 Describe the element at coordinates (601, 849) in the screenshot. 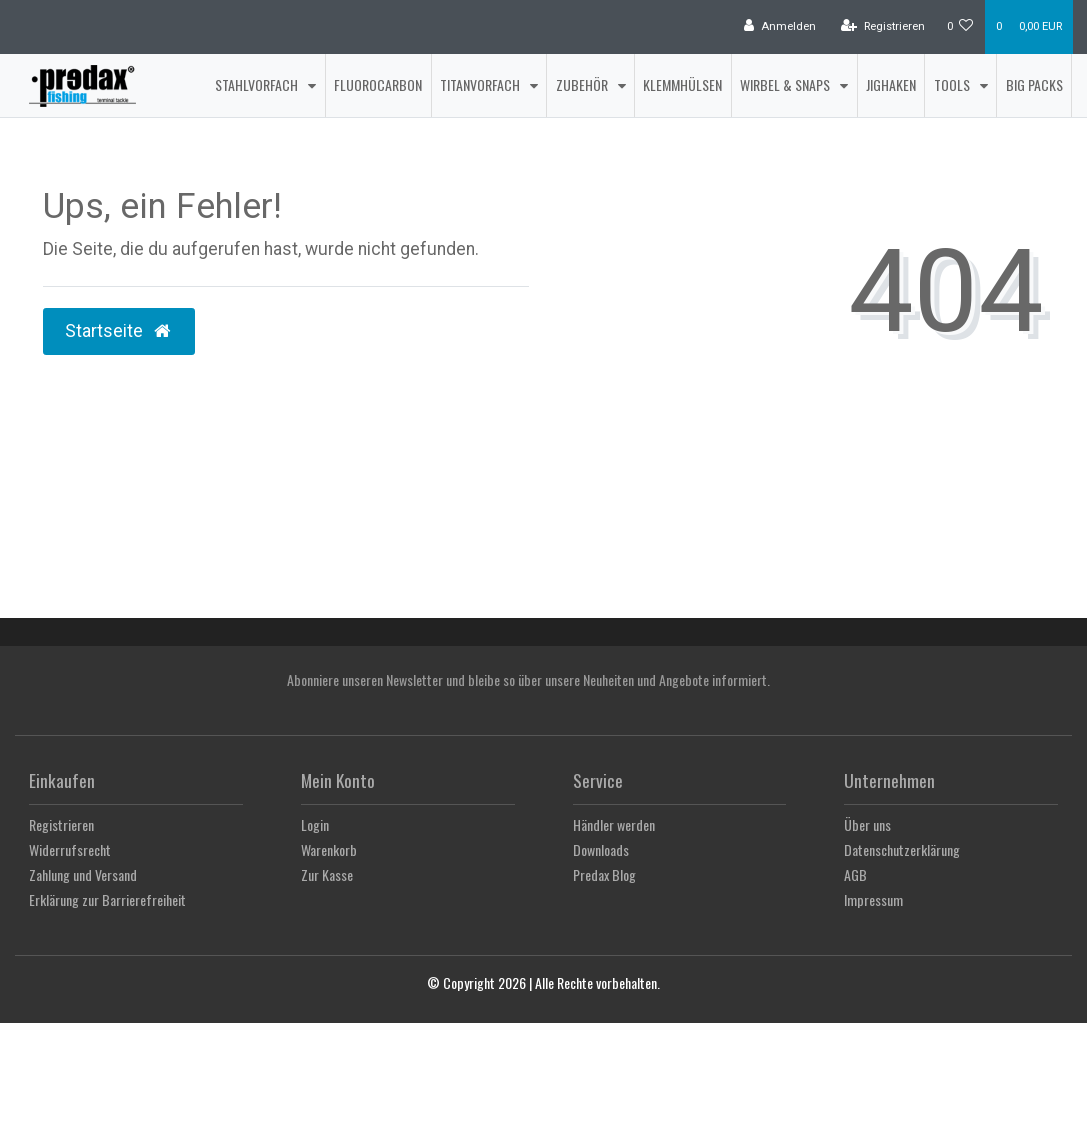

I see `Downloads` at that location.